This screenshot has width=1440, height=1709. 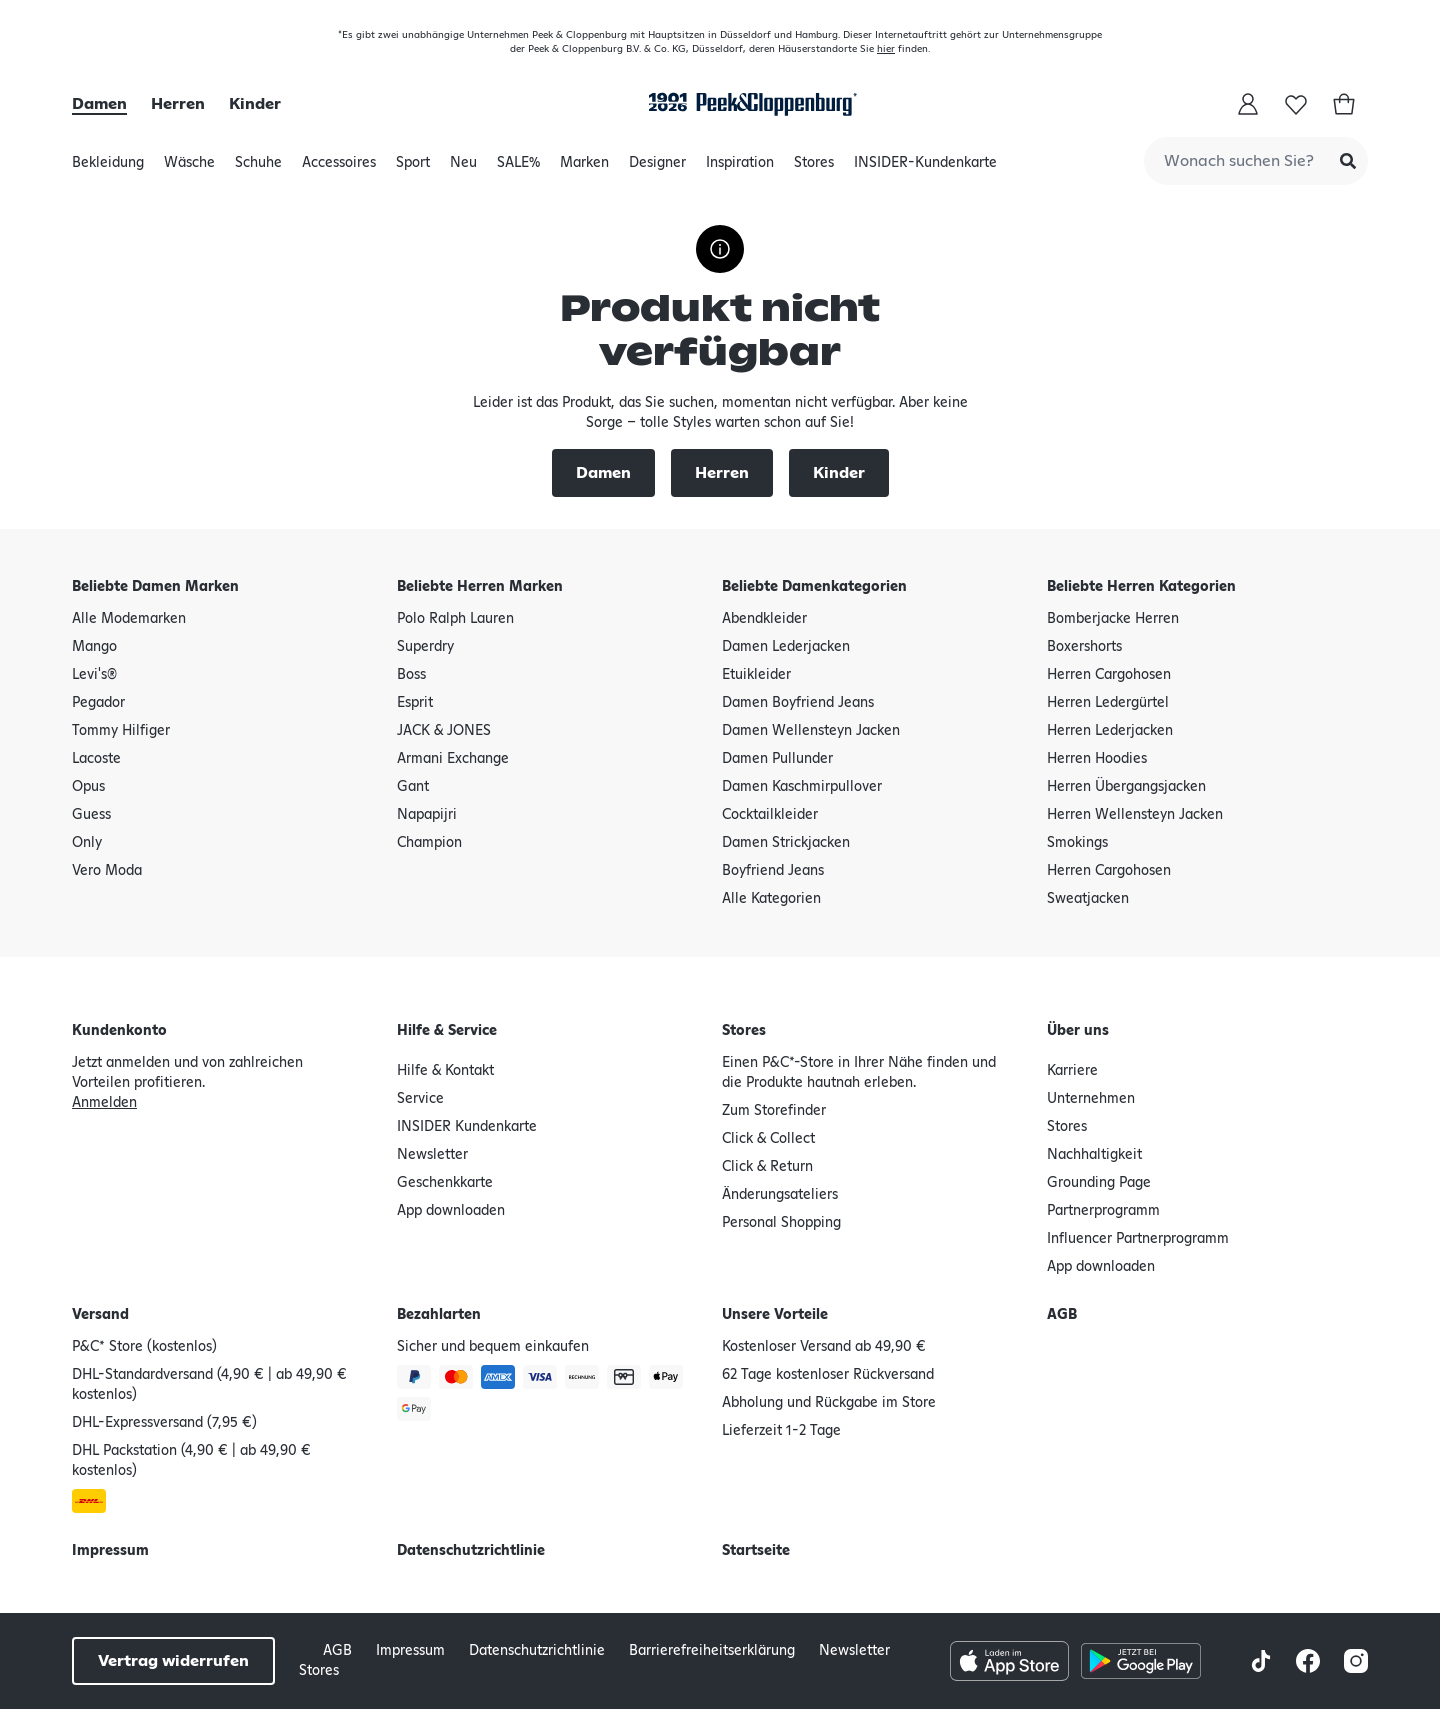 What do you see at coordinates (584, 168) in the screenshot?
I see `Marken` at bounding box center [584, 168].